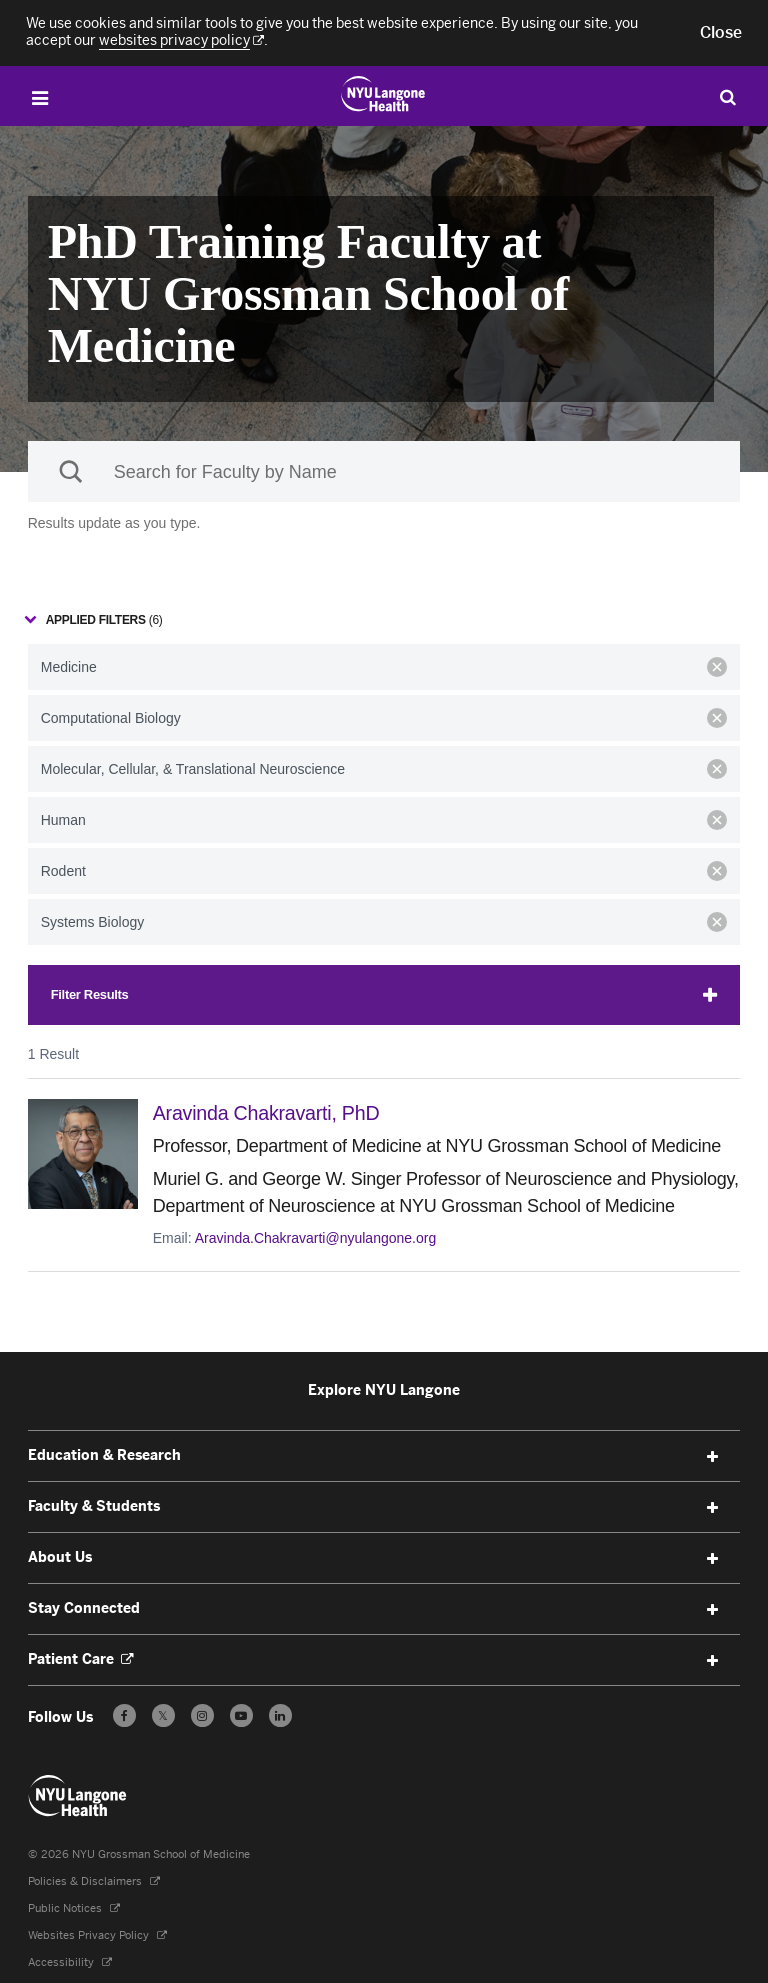 The width and height of the screenshot is (768, 1983). Describe the element at coordinates (97, 1934) in the screenshot. I see `Websites Privacy Policy` at that location.